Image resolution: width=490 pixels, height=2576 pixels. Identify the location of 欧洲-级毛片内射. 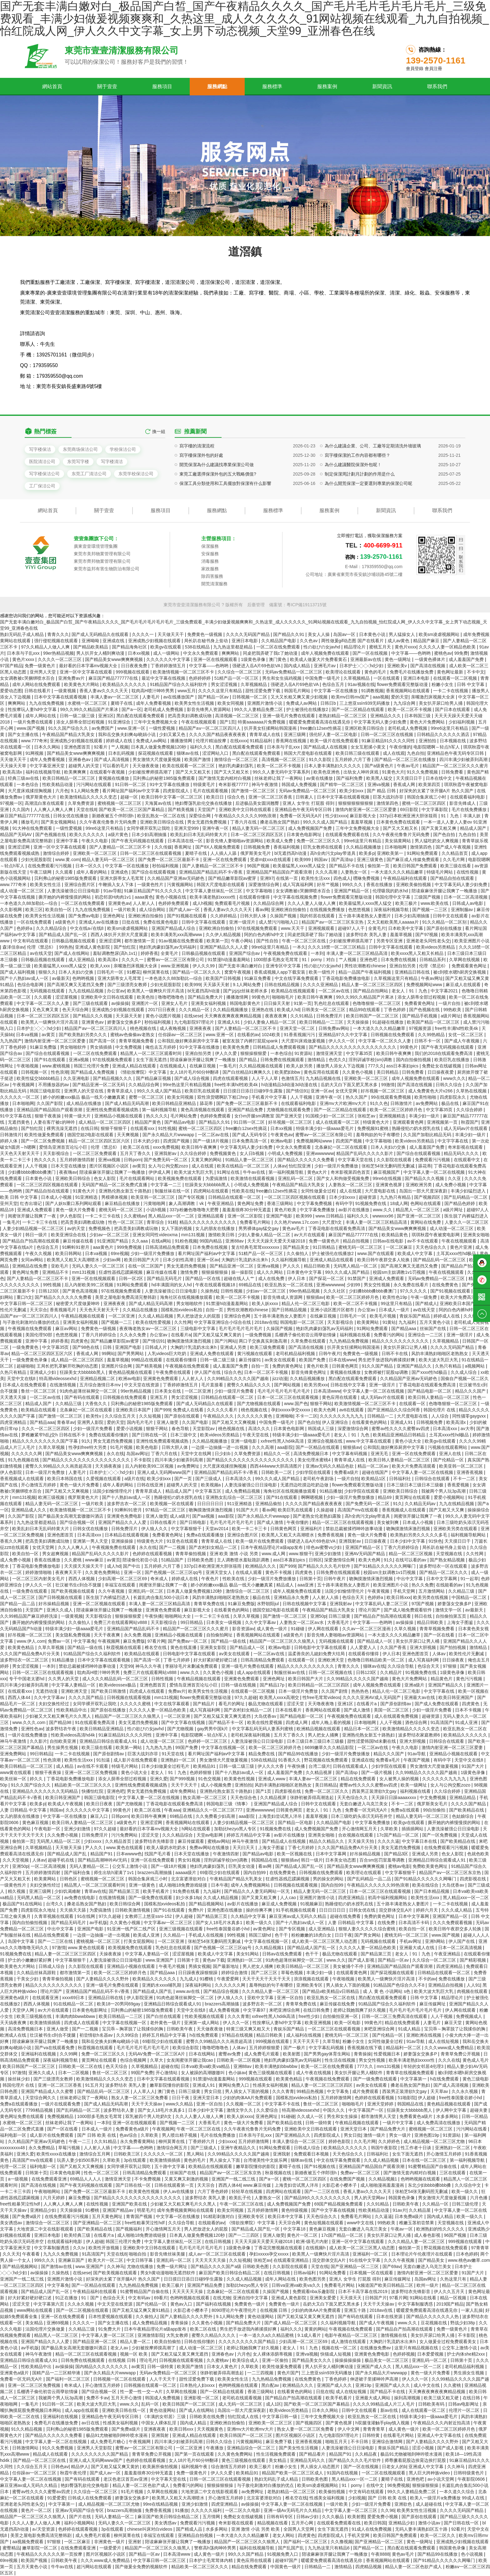
(312, 2241).